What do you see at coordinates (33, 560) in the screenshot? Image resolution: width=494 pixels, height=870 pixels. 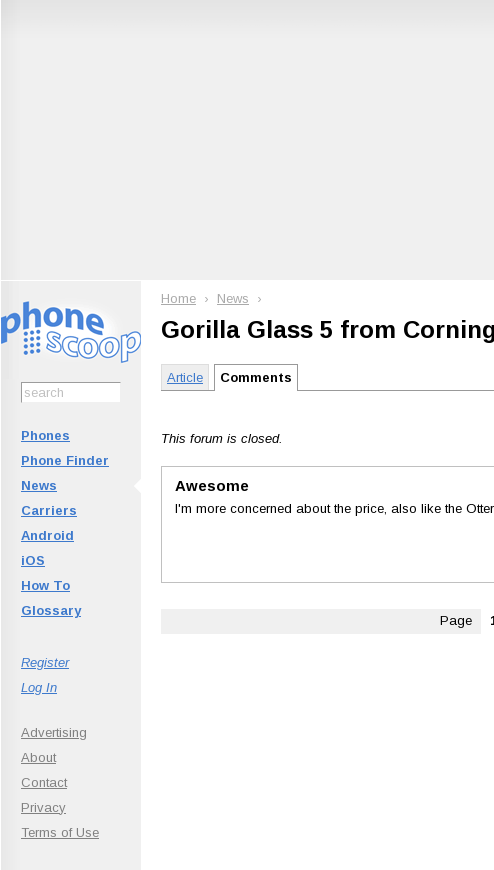 I see `iOS` at bounding box center [33, 560].